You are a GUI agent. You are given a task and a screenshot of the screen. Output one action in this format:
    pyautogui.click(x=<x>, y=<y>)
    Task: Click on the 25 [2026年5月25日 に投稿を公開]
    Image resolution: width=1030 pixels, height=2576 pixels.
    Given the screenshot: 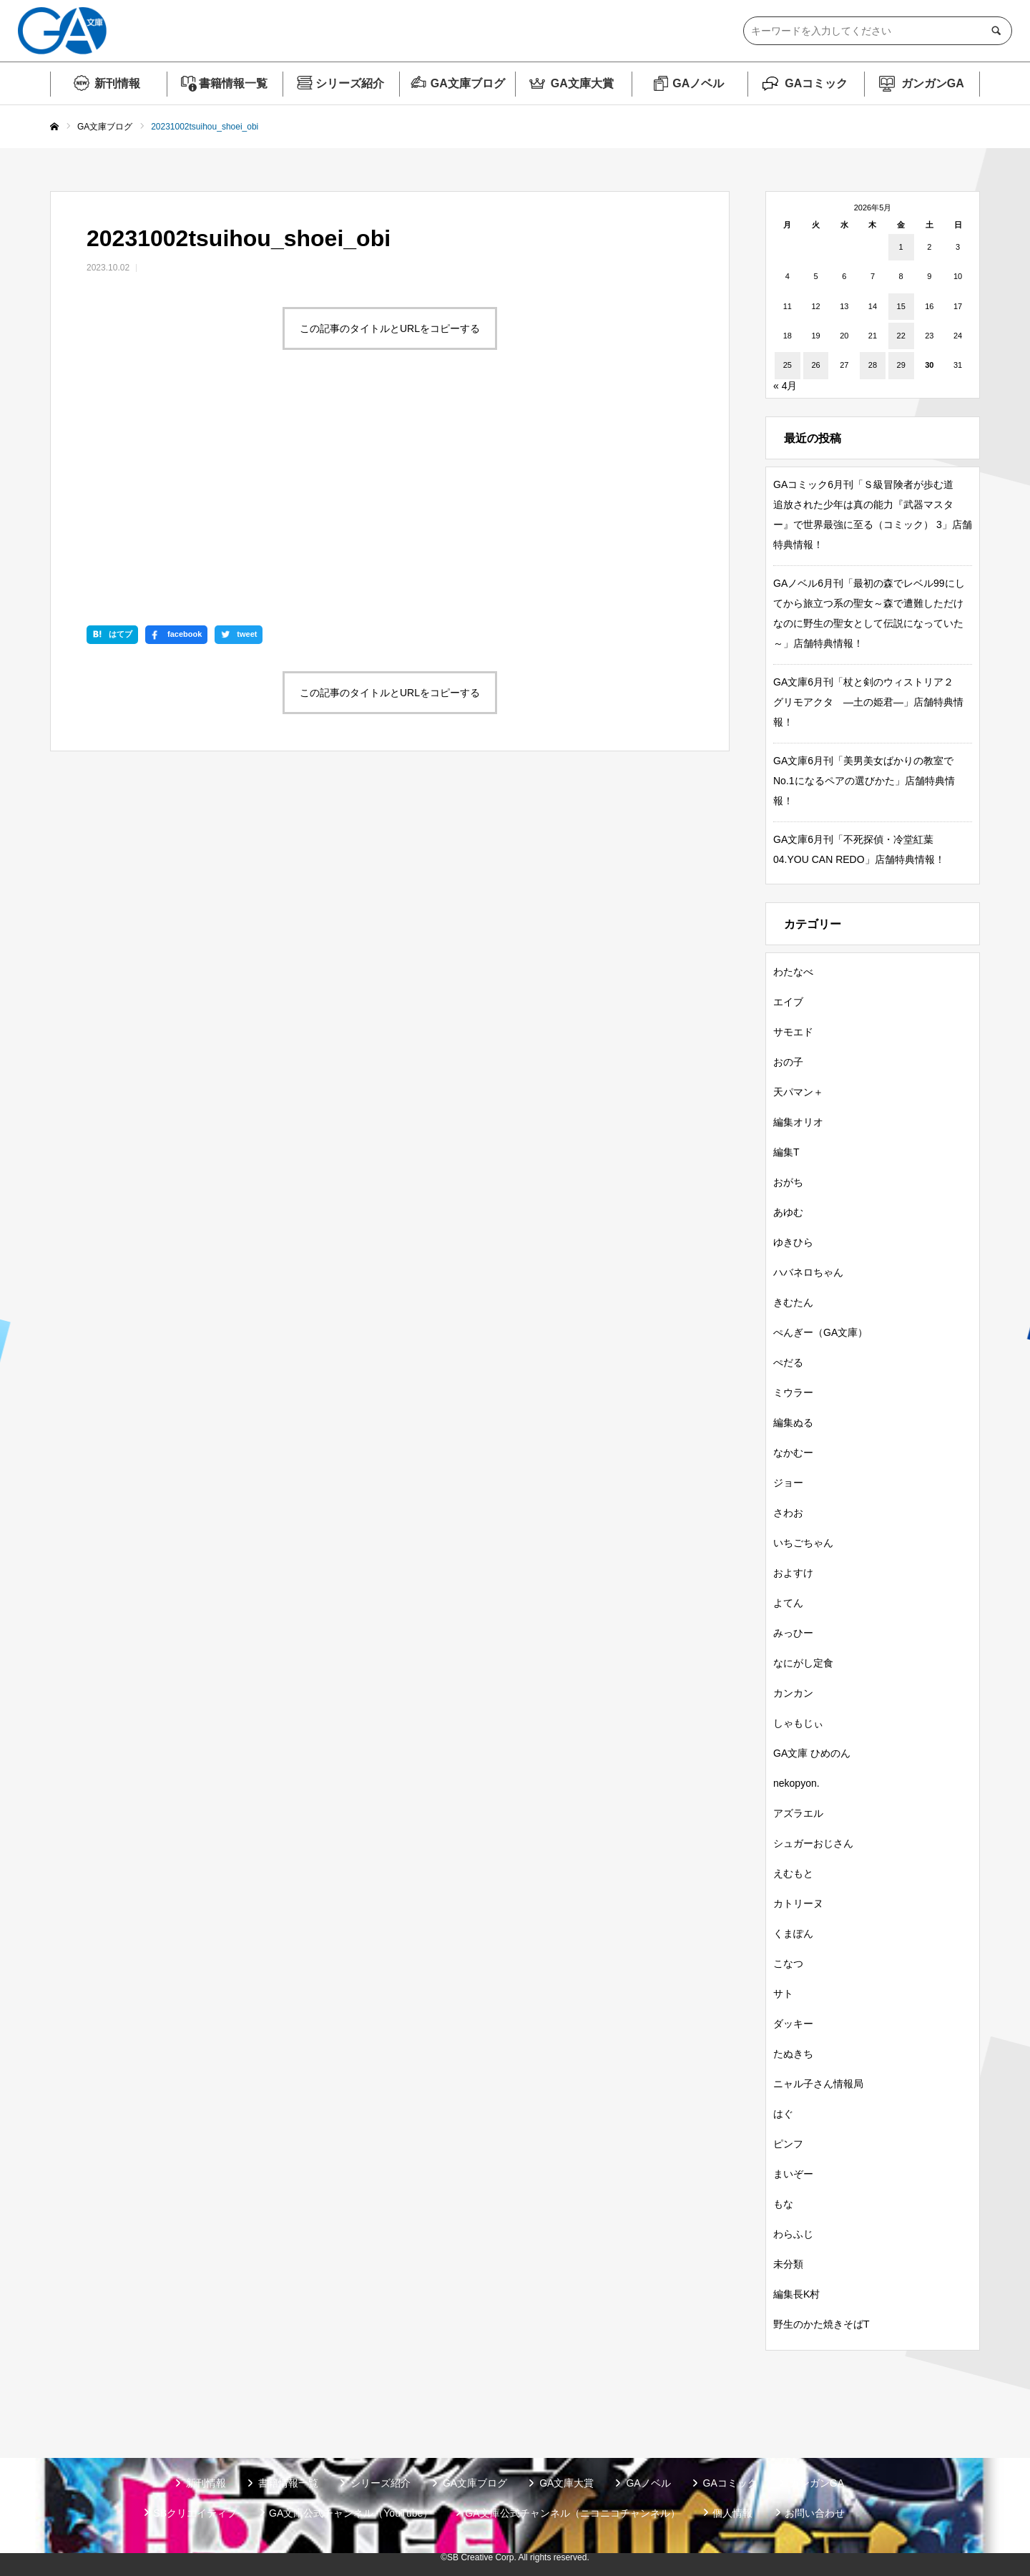 What is the action you would take?
    pyautogui.click(x=787, y=365)
    